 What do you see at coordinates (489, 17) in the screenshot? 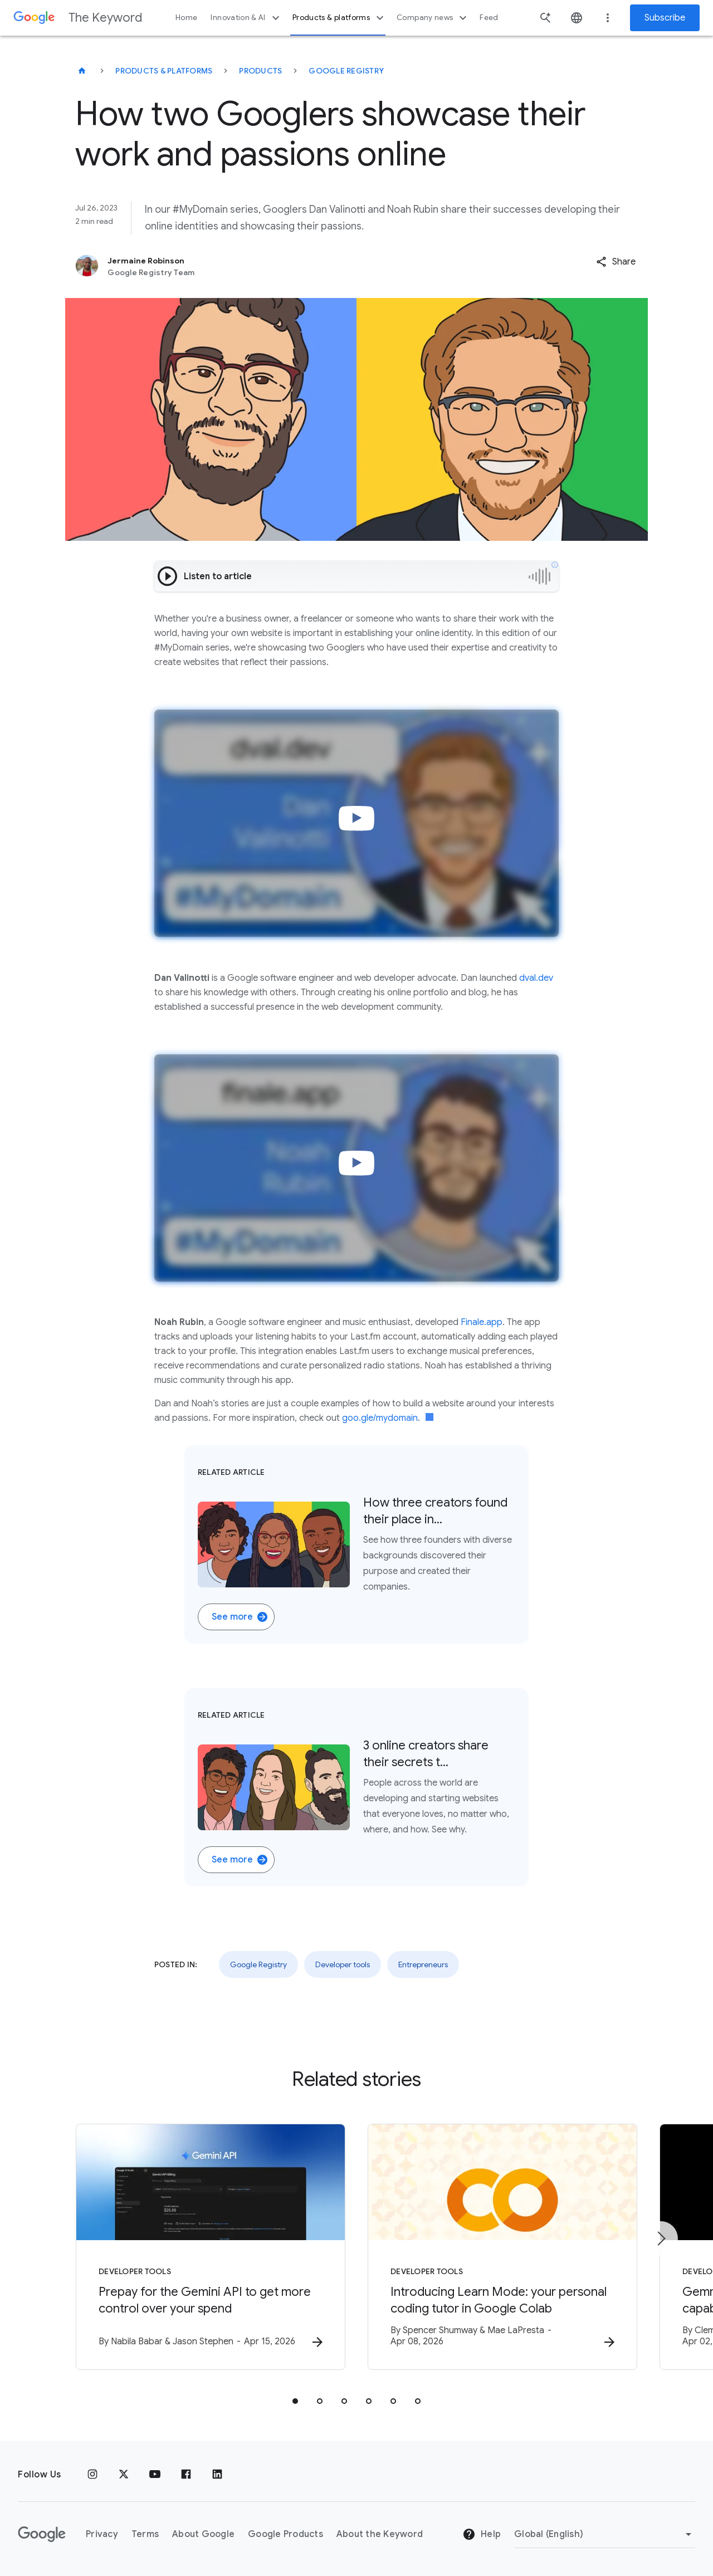
I see `Feed [button]` at bounding box center [489, 17].